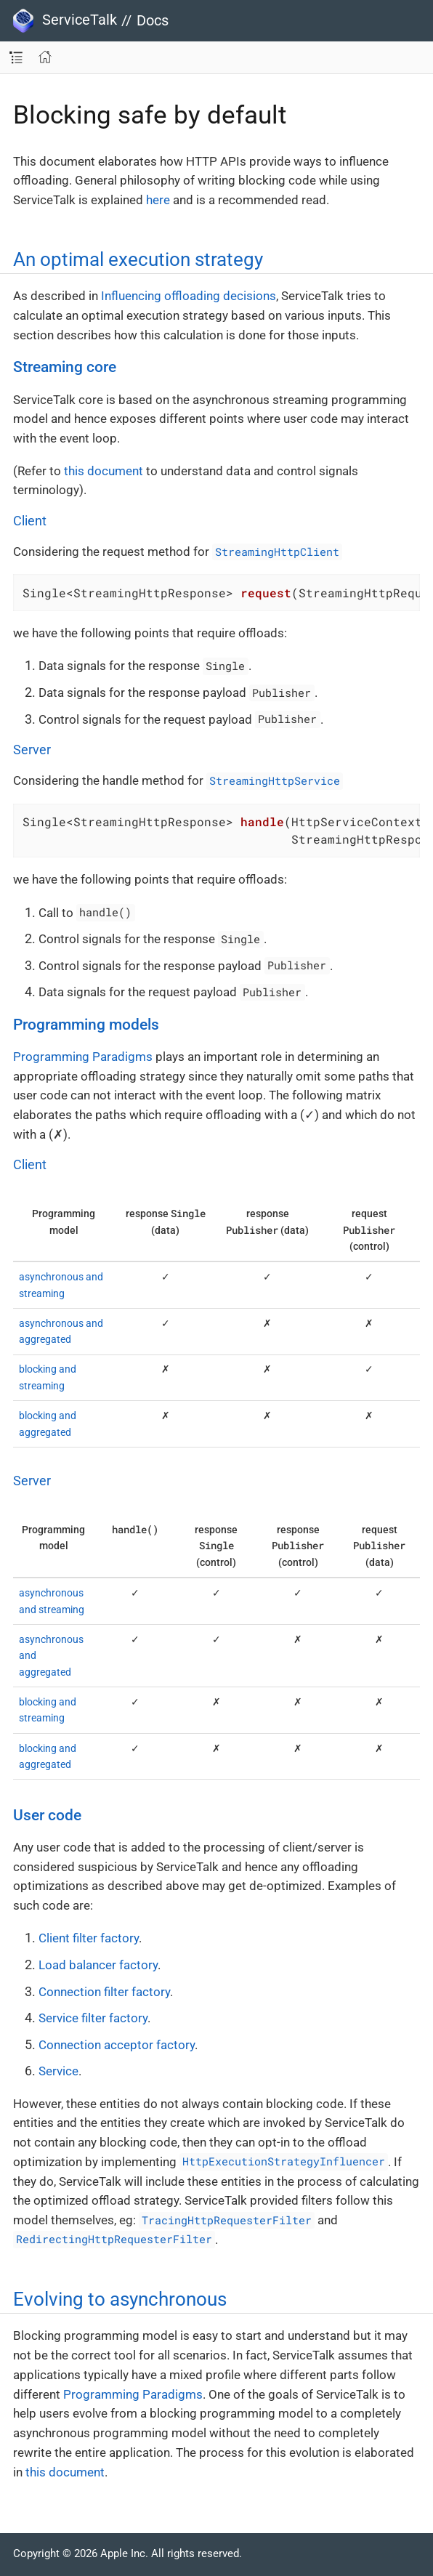 The image size is (433, 2576). Describe the element at coordinates (120, 2299) in the screenshot. I see `Evolving to asynchronous` at that location.